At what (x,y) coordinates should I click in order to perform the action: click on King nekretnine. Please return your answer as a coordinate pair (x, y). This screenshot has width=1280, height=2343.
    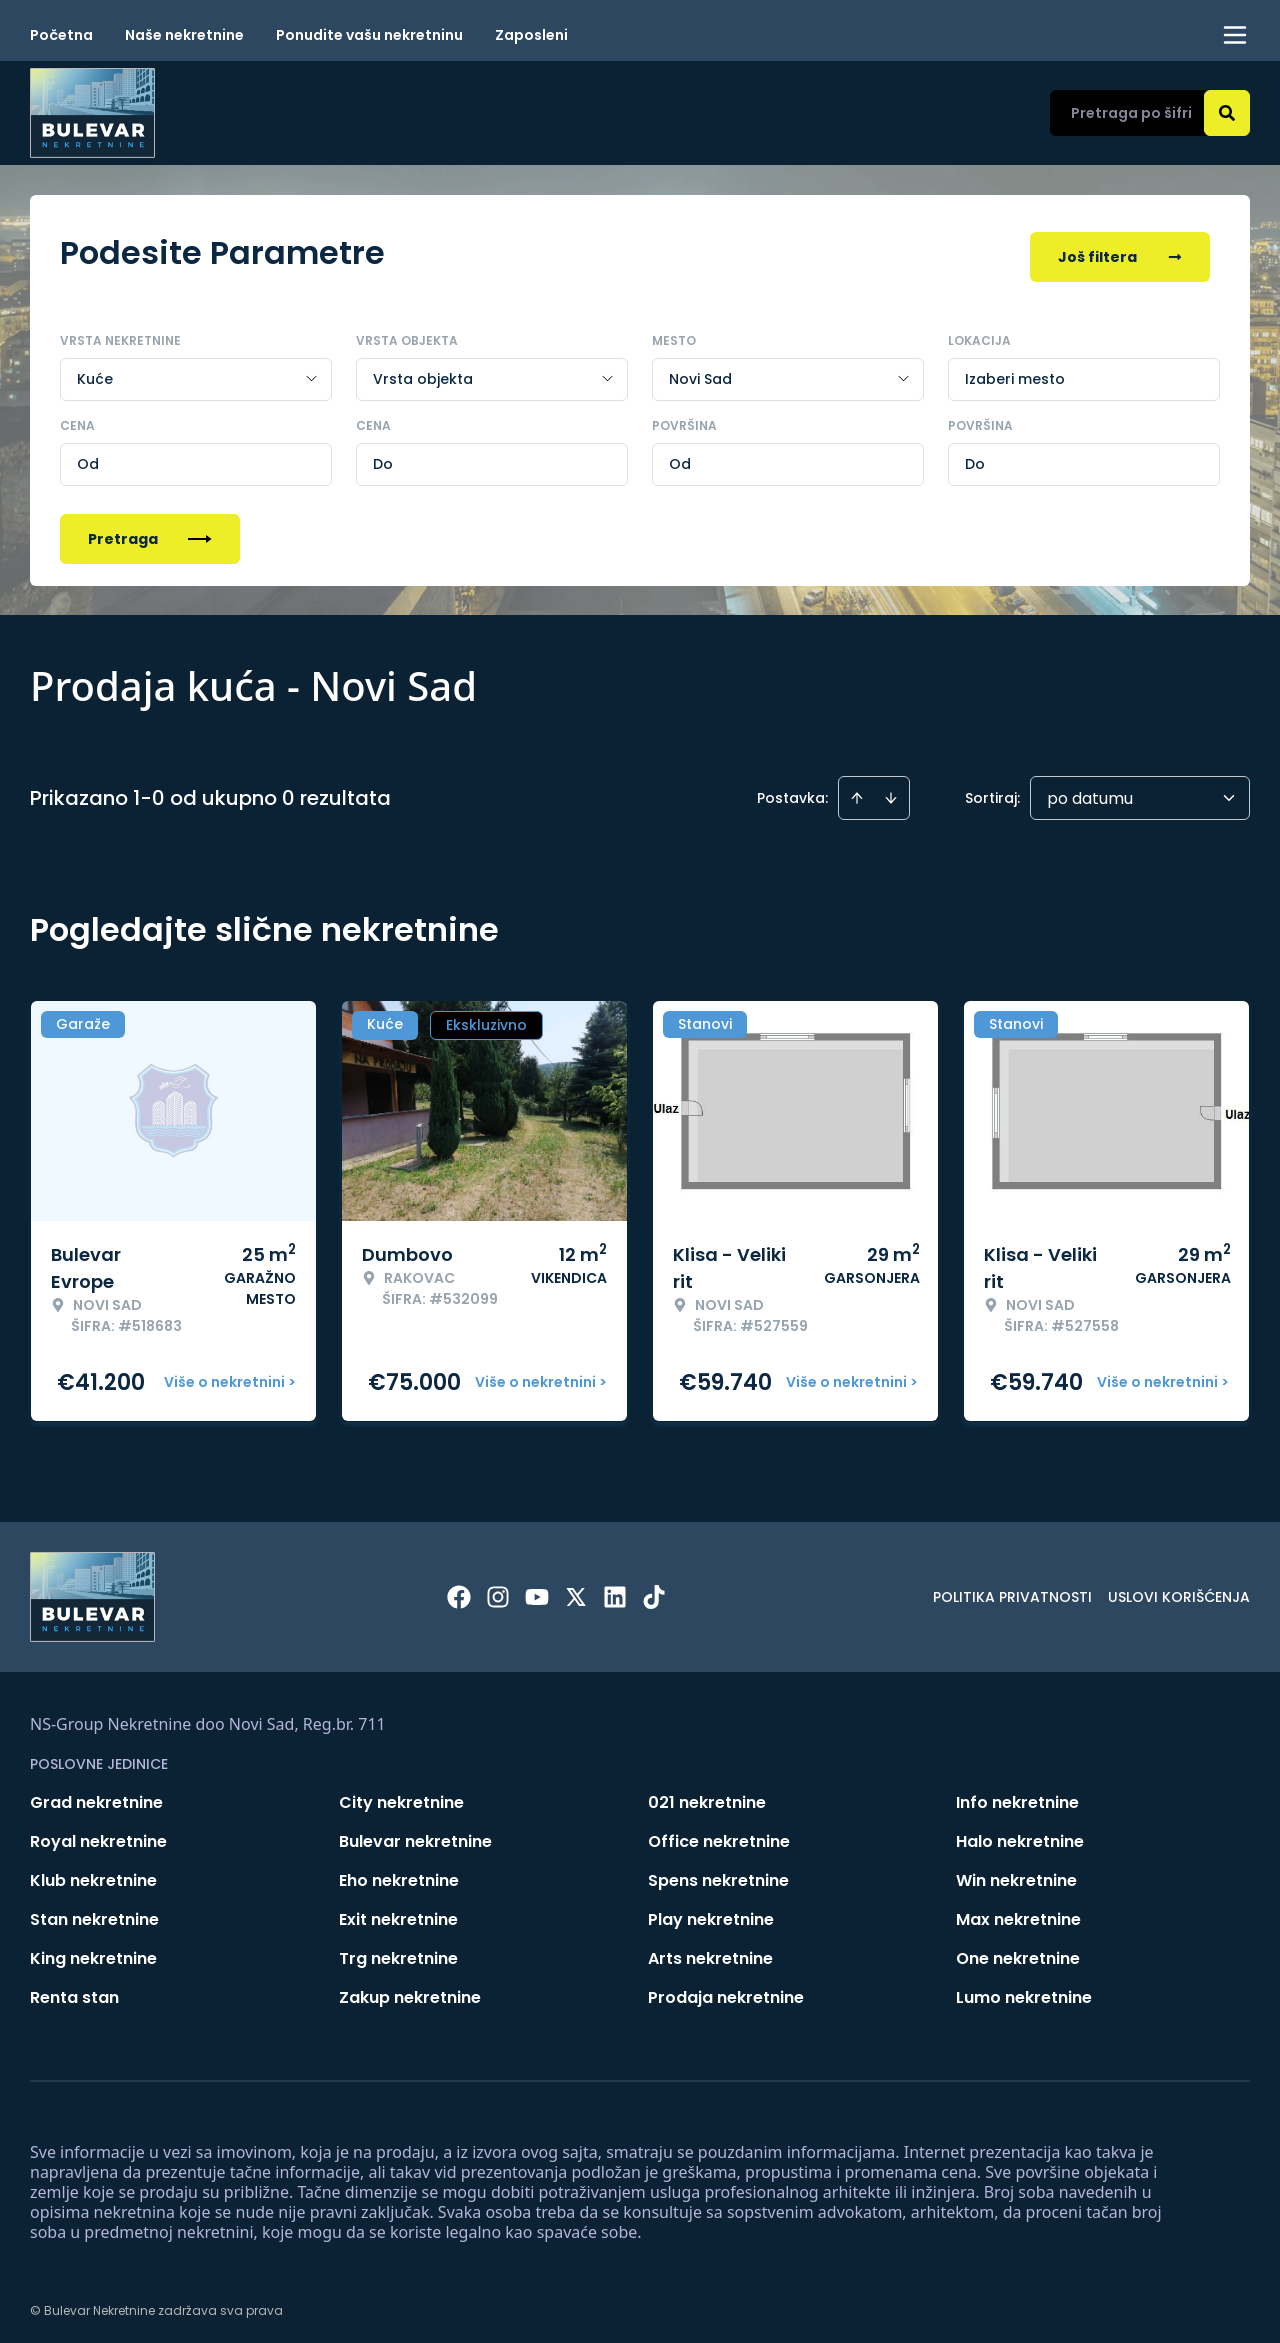
    Looking at the image, I should click on (93, 1951).